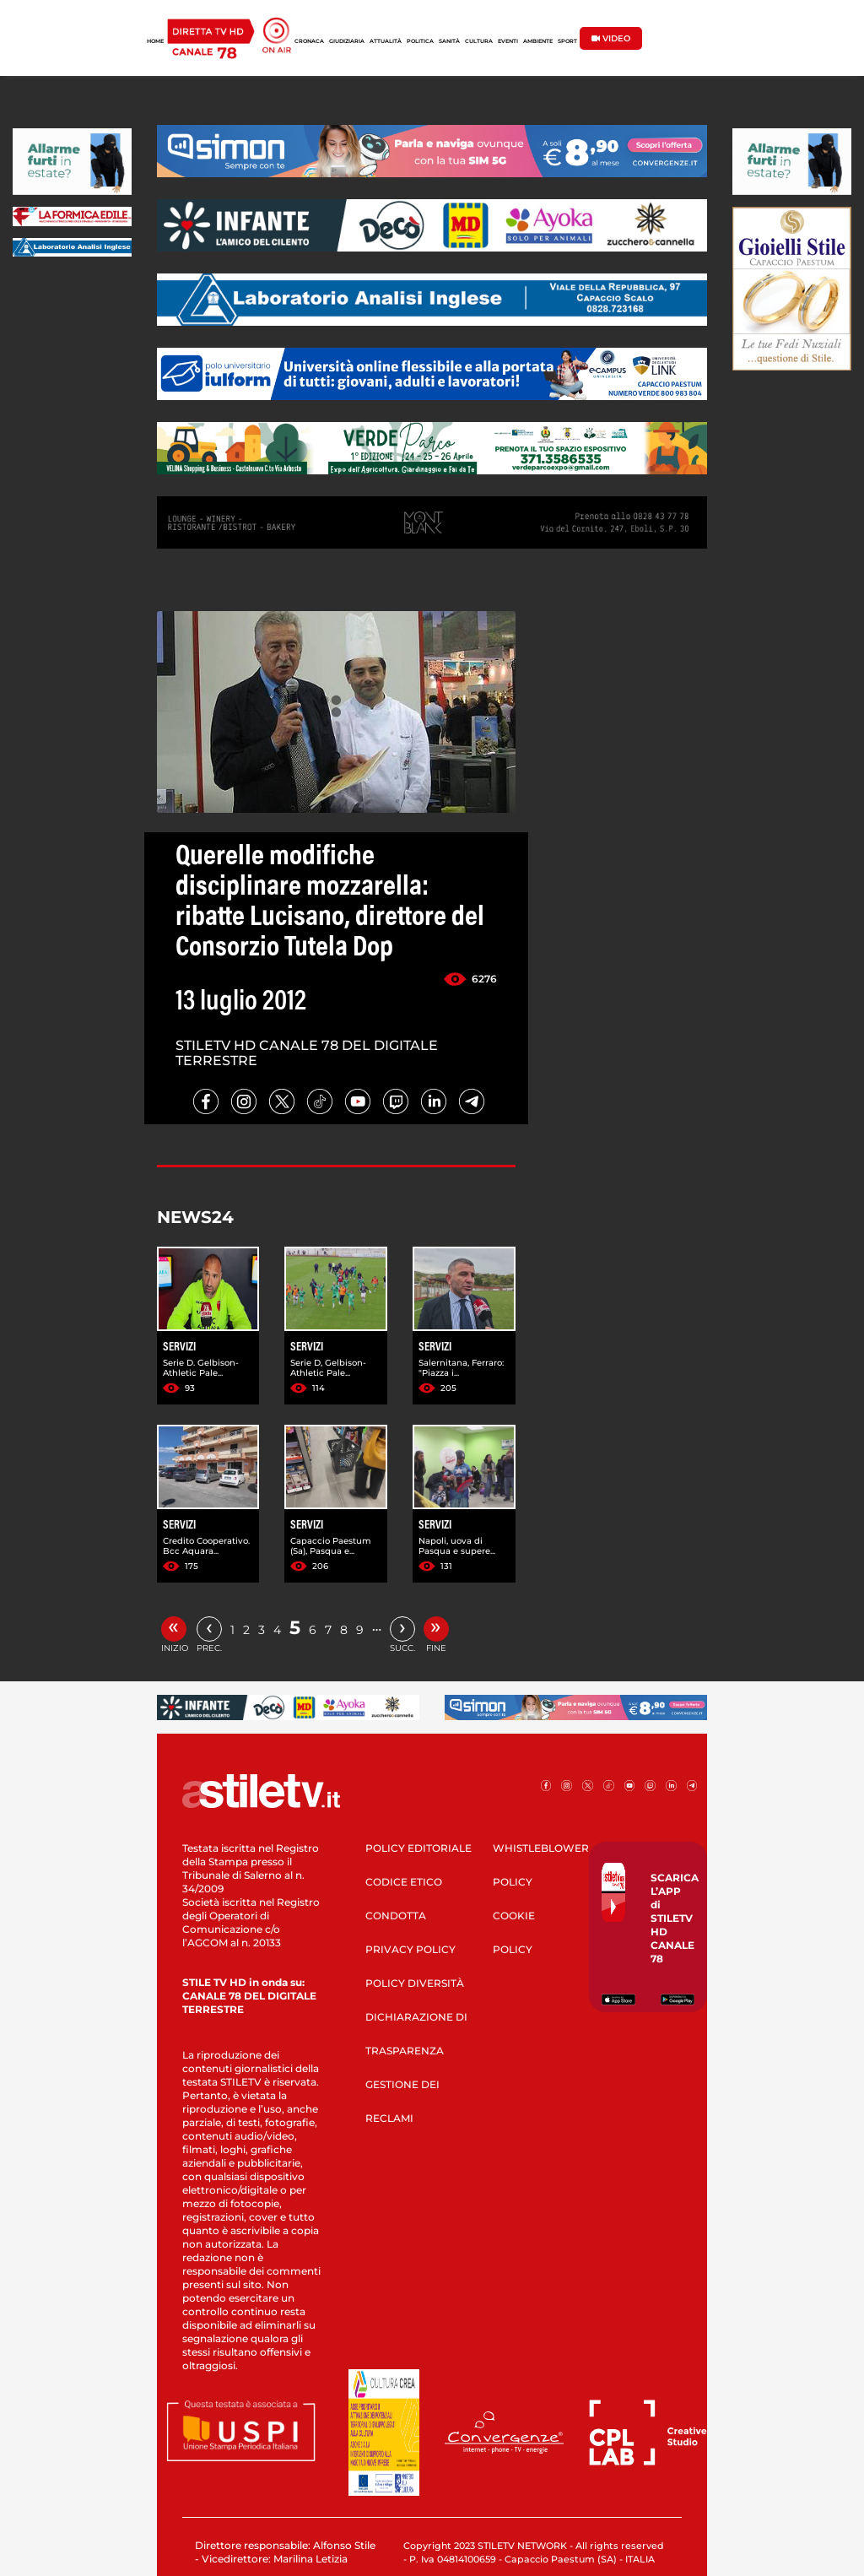 The height and width of the screenshot is (2576, 864). I want to click on AMBIENTE, so click(538, 41).